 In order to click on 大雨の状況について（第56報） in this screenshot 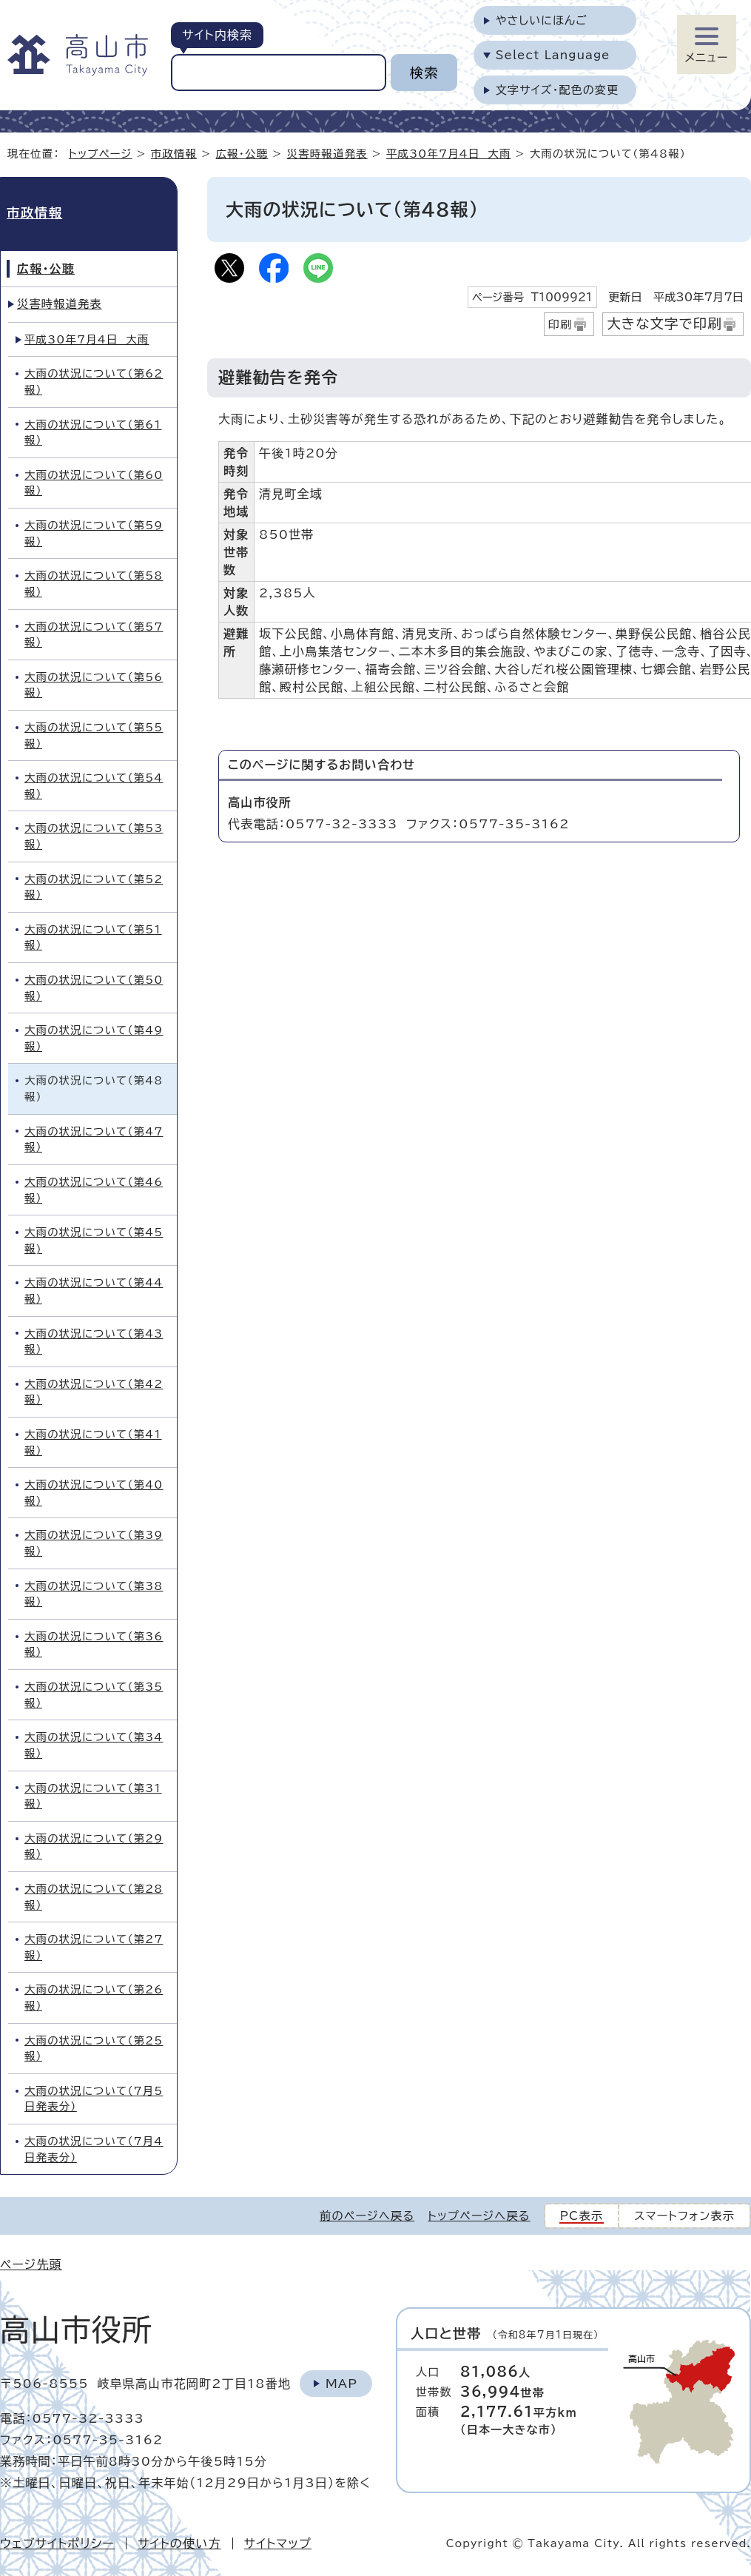, I will do `click(93, 685)`.